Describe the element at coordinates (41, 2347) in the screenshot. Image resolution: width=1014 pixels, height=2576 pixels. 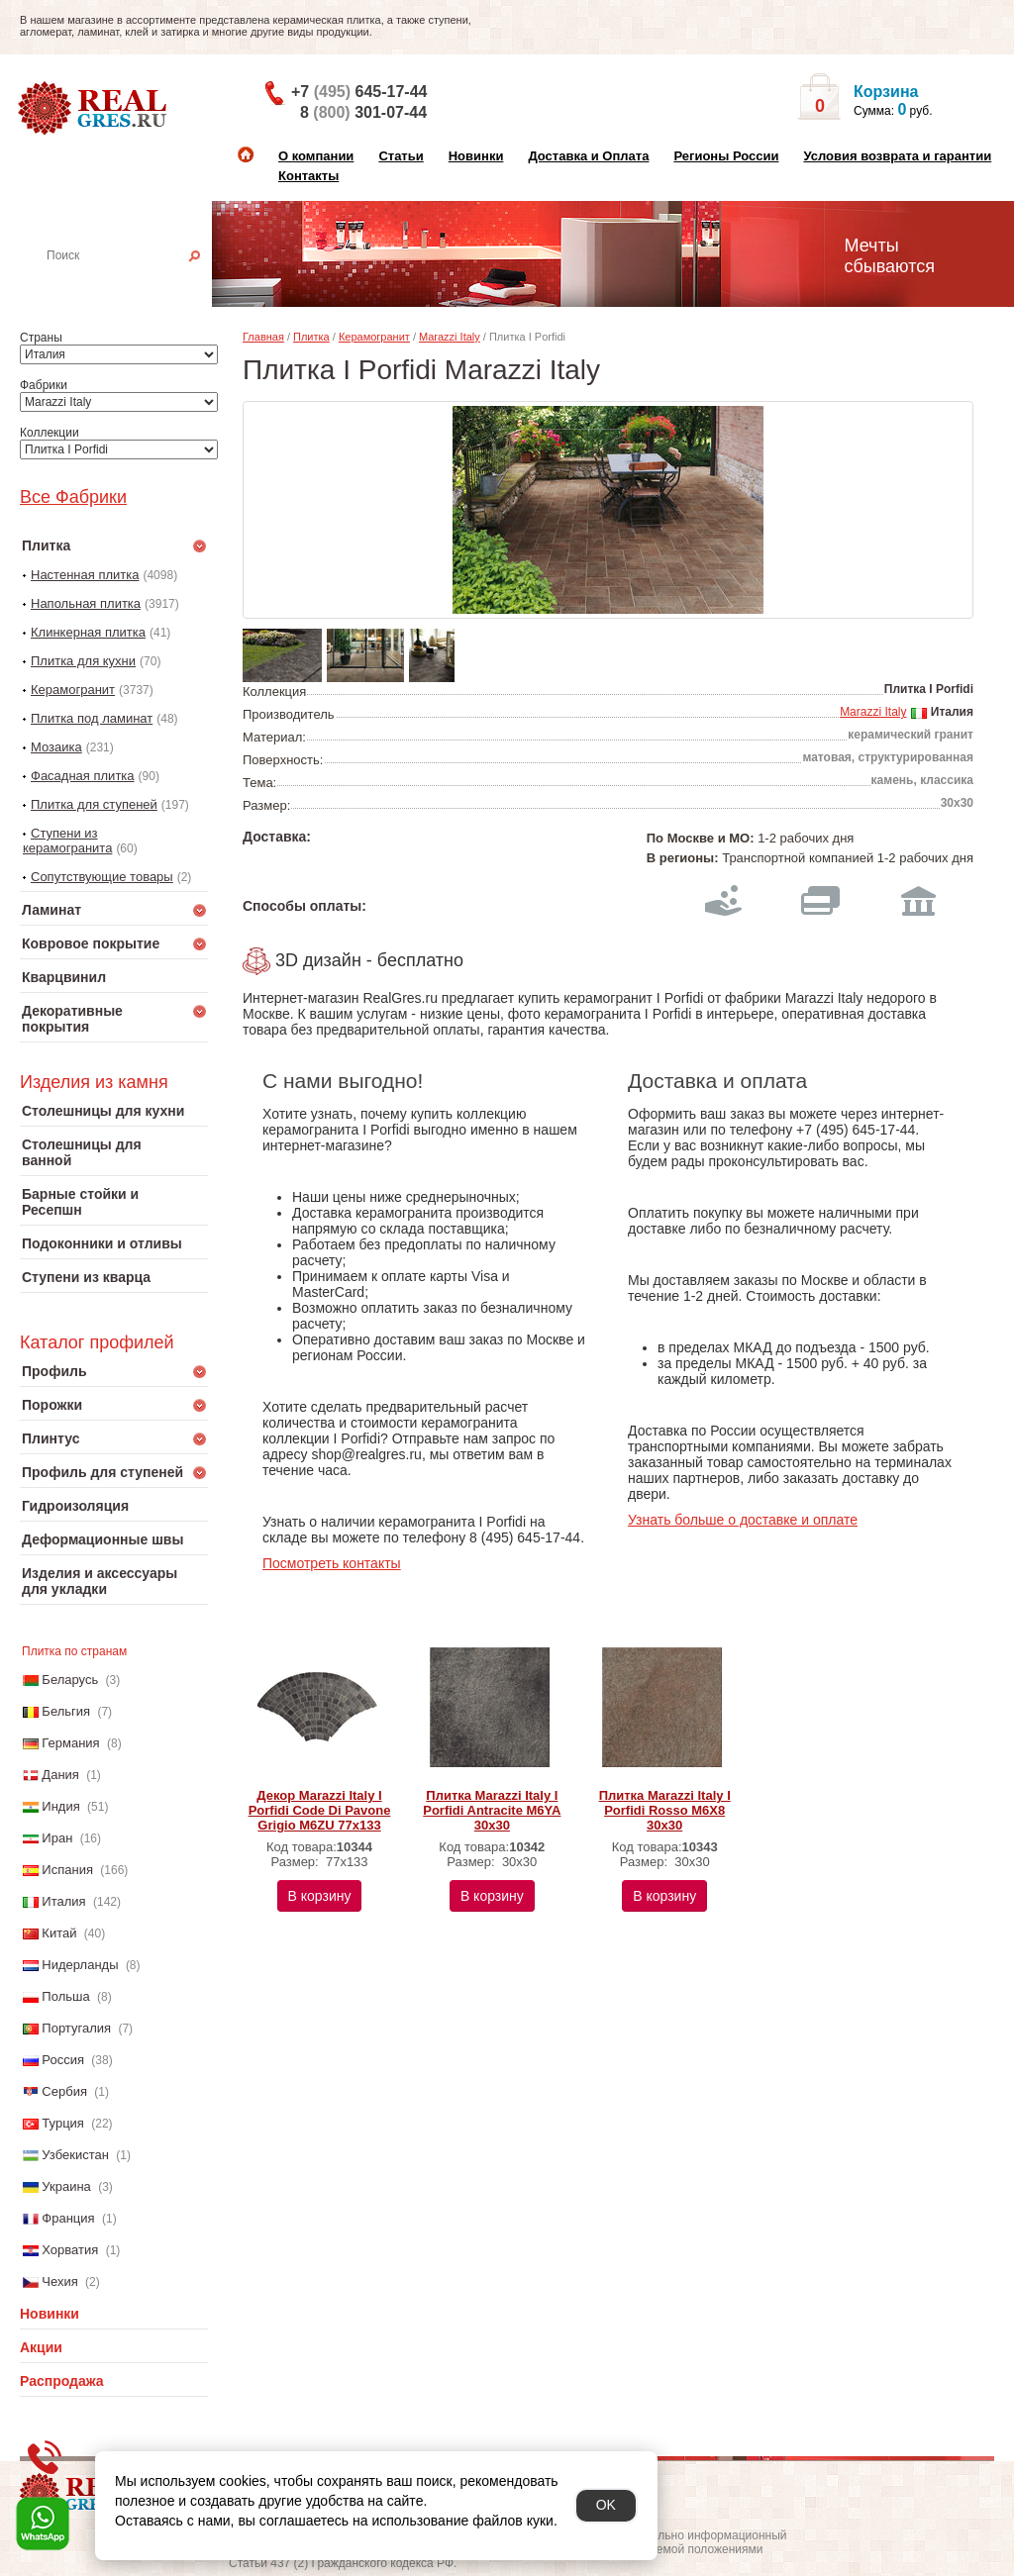
I see `Акции` at that location.